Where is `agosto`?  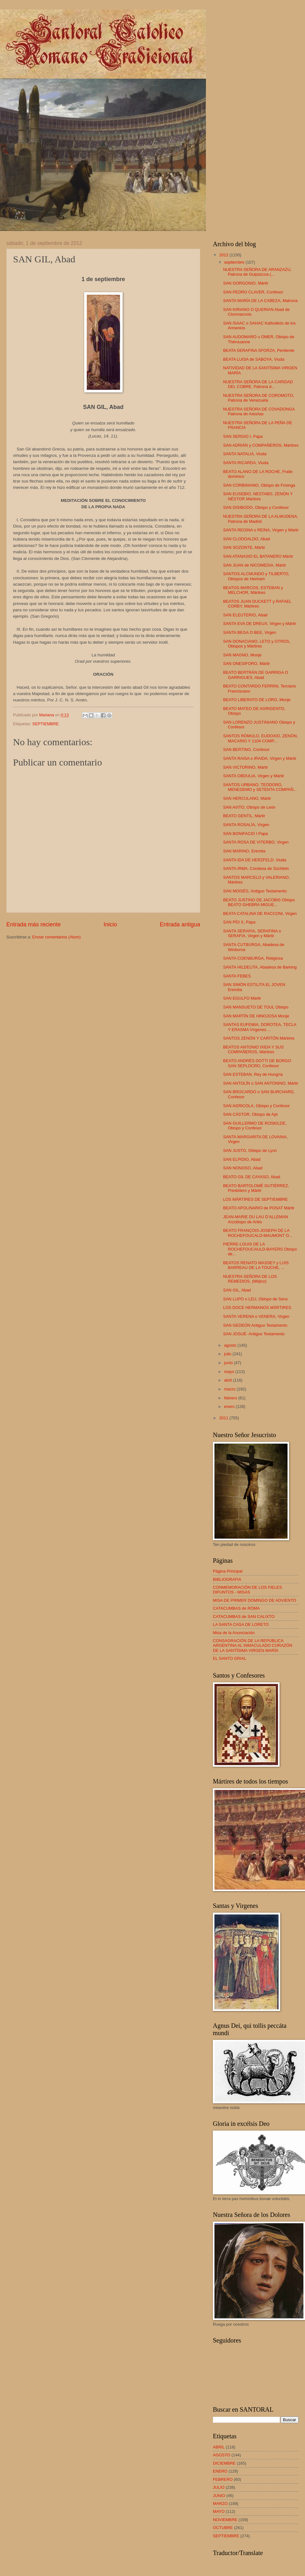 agosto is located at coordinates (230, 1345).